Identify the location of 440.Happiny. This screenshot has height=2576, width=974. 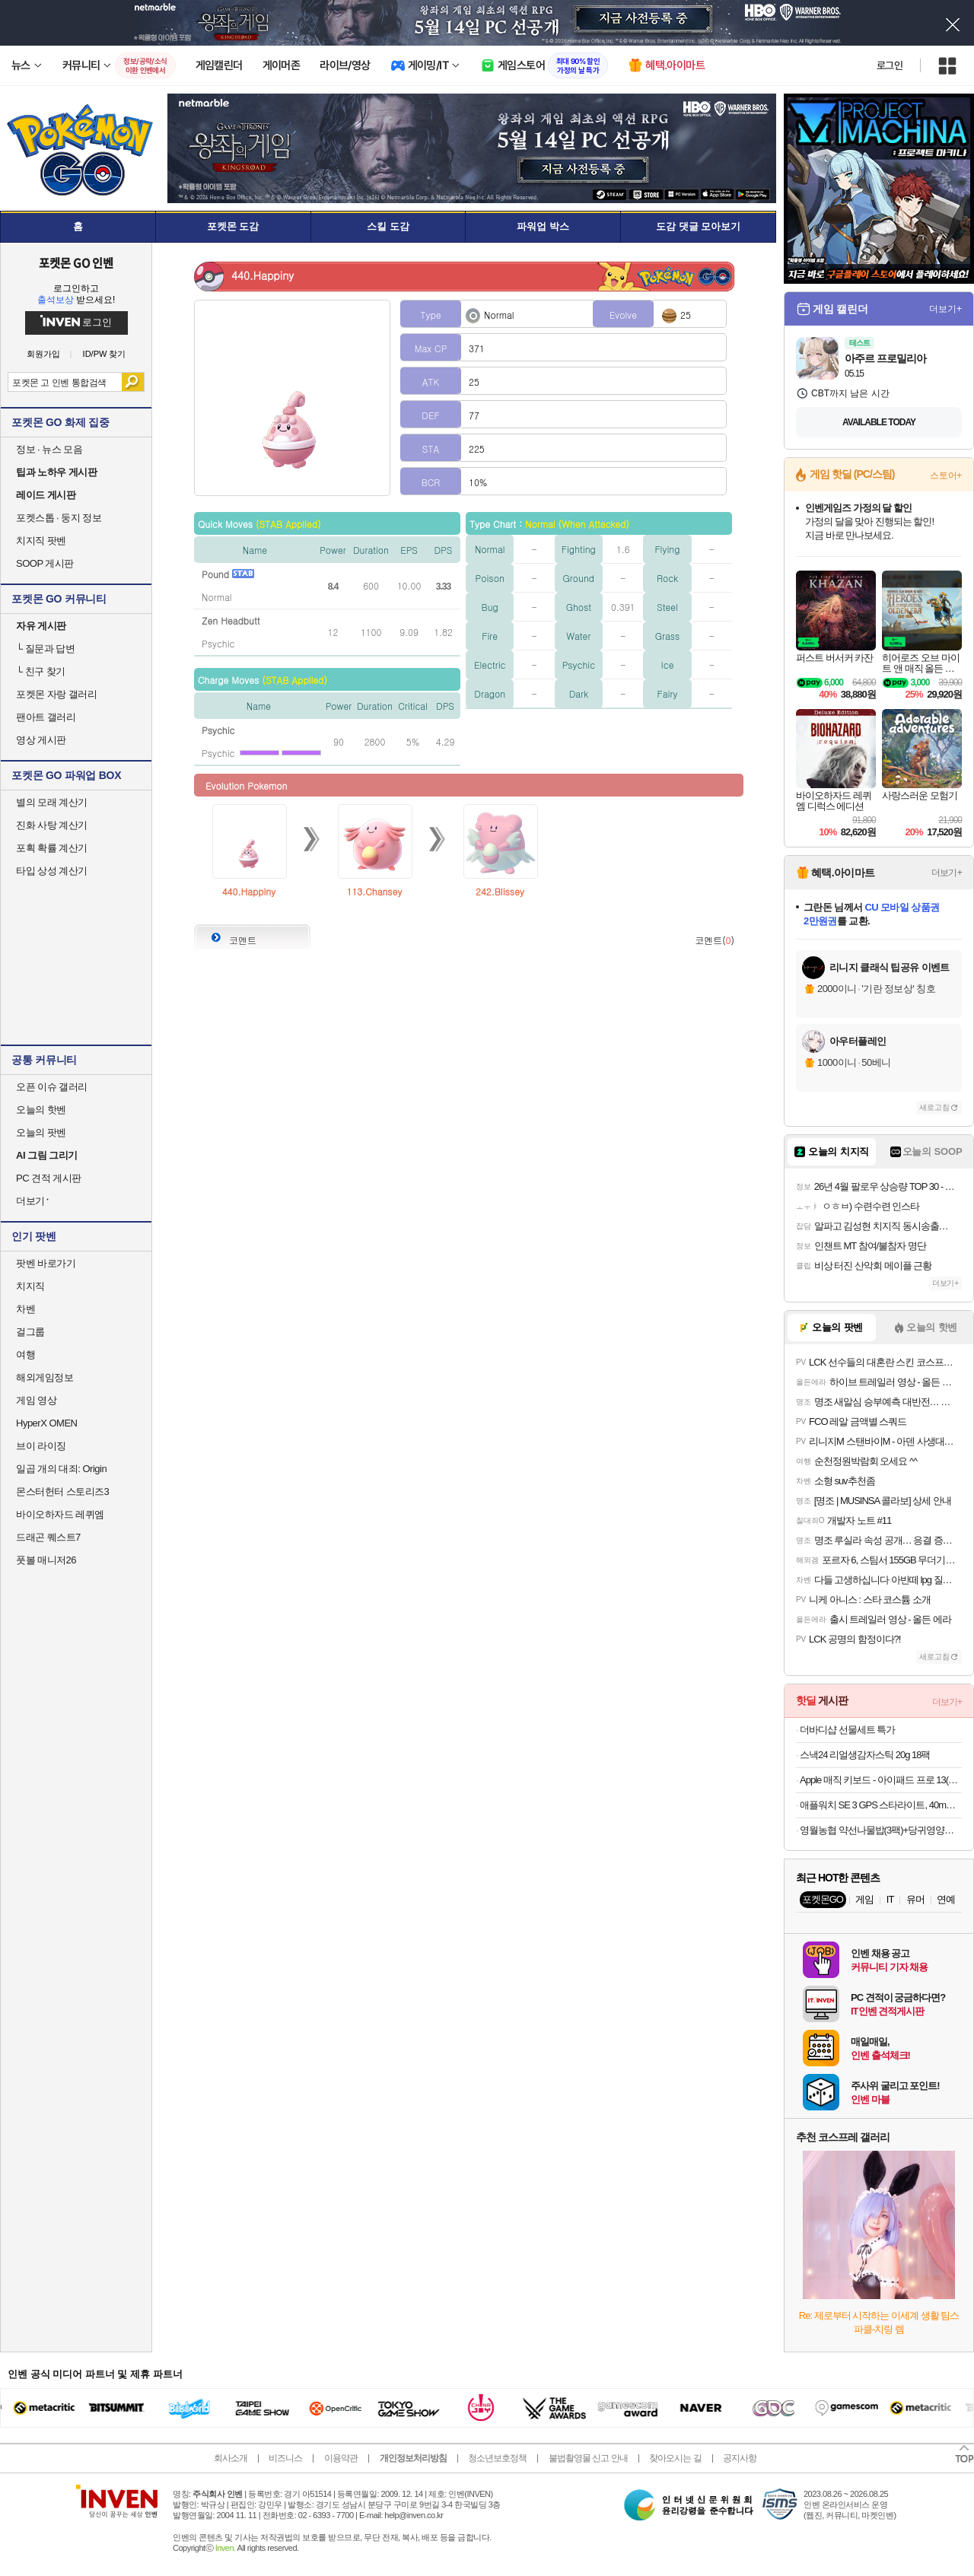
(249, 891).